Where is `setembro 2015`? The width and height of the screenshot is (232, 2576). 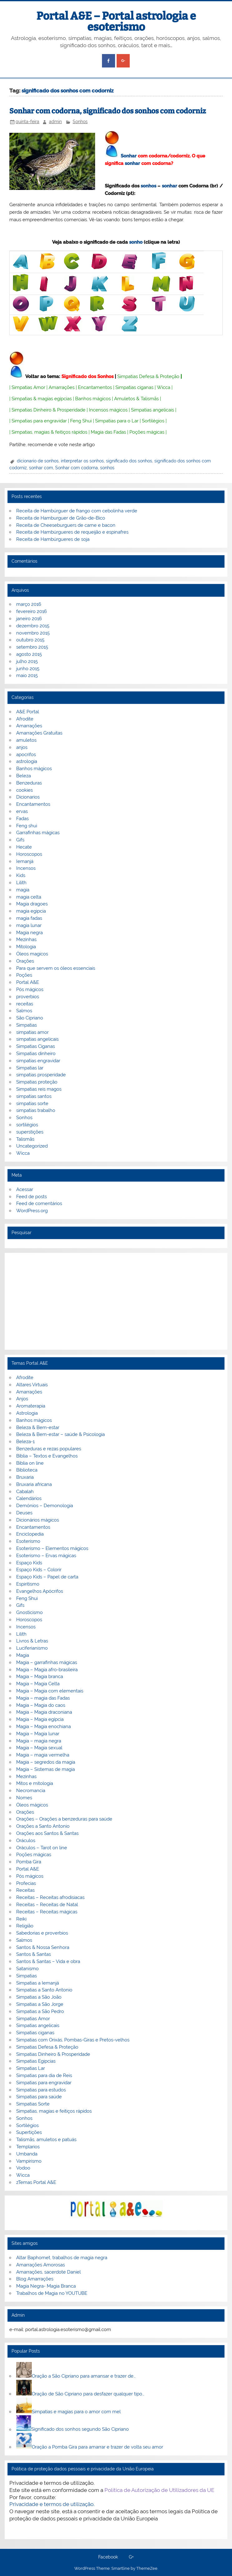 setembro 2015 is located at coordinates (32, 647).